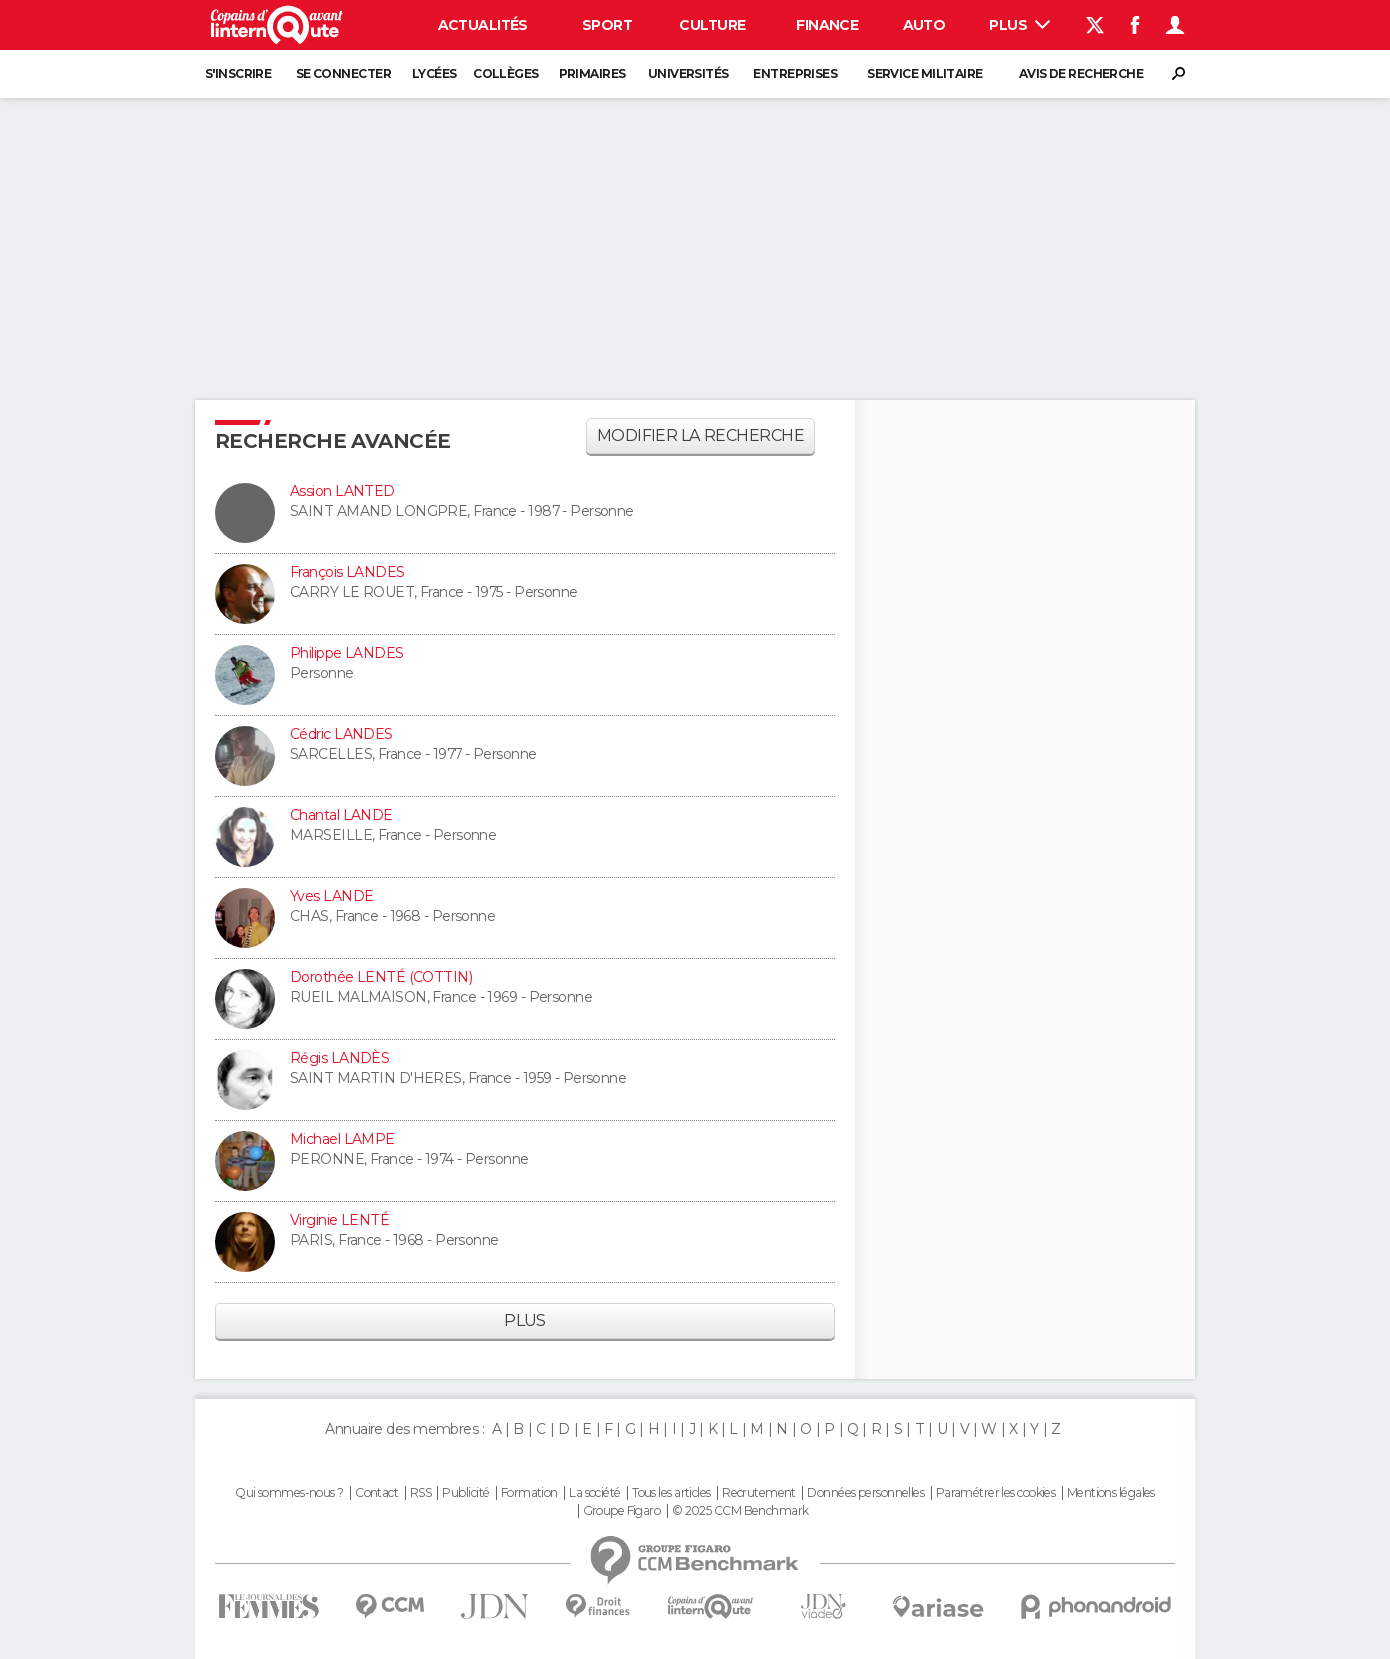 The image size is (1390, 1659). Describe the element at coordinates (331, 896) in the screenshot. I see `Yves LANDE` at that location.